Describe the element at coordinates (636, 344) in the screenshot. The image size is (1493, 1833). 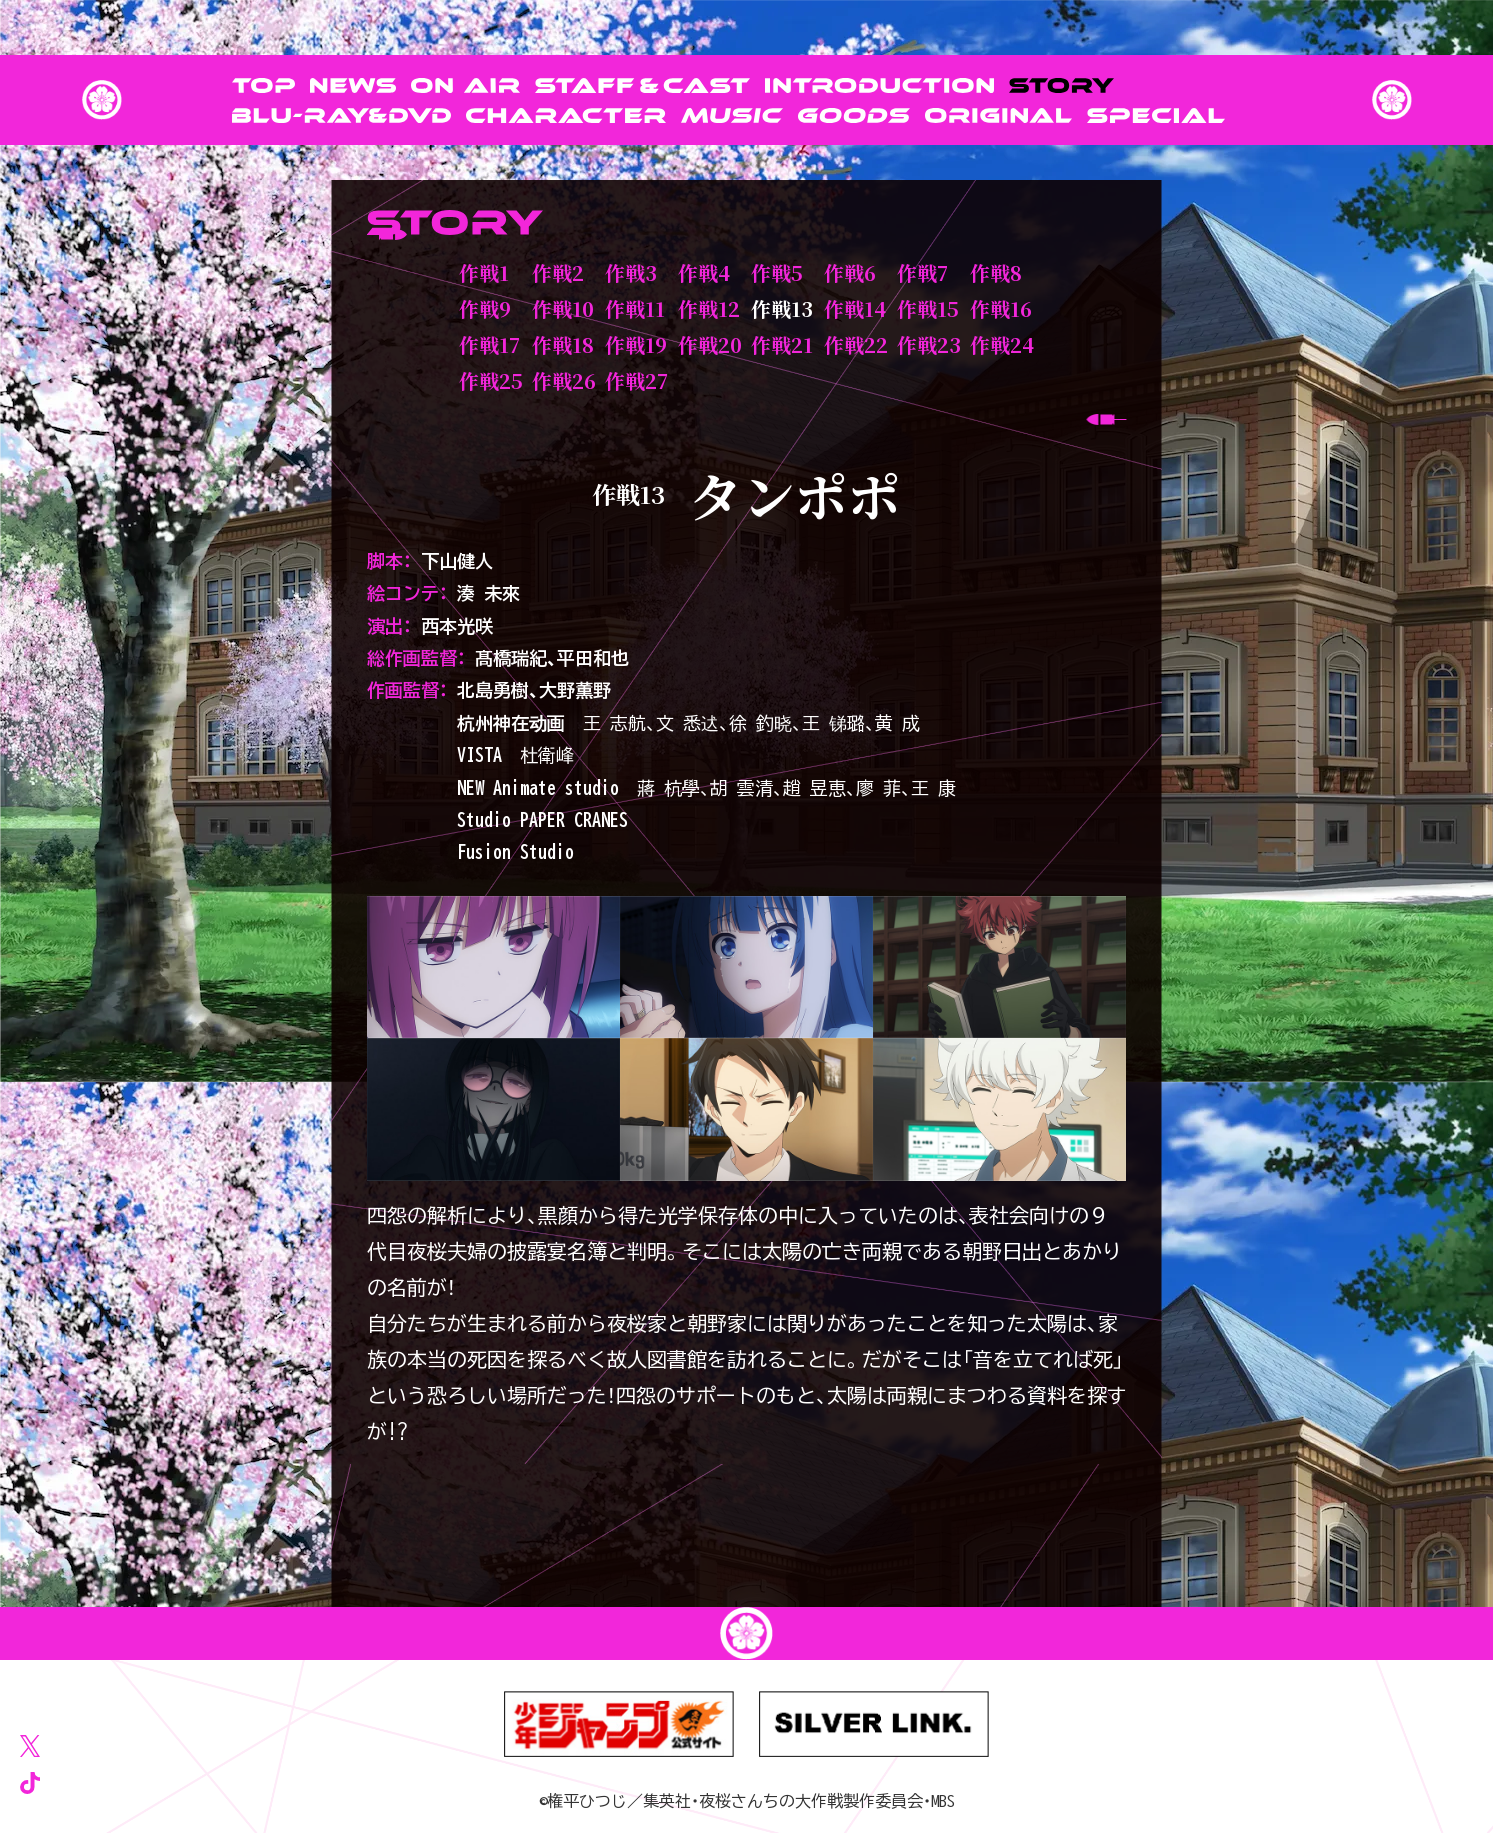
I see `作戦19` at that location.